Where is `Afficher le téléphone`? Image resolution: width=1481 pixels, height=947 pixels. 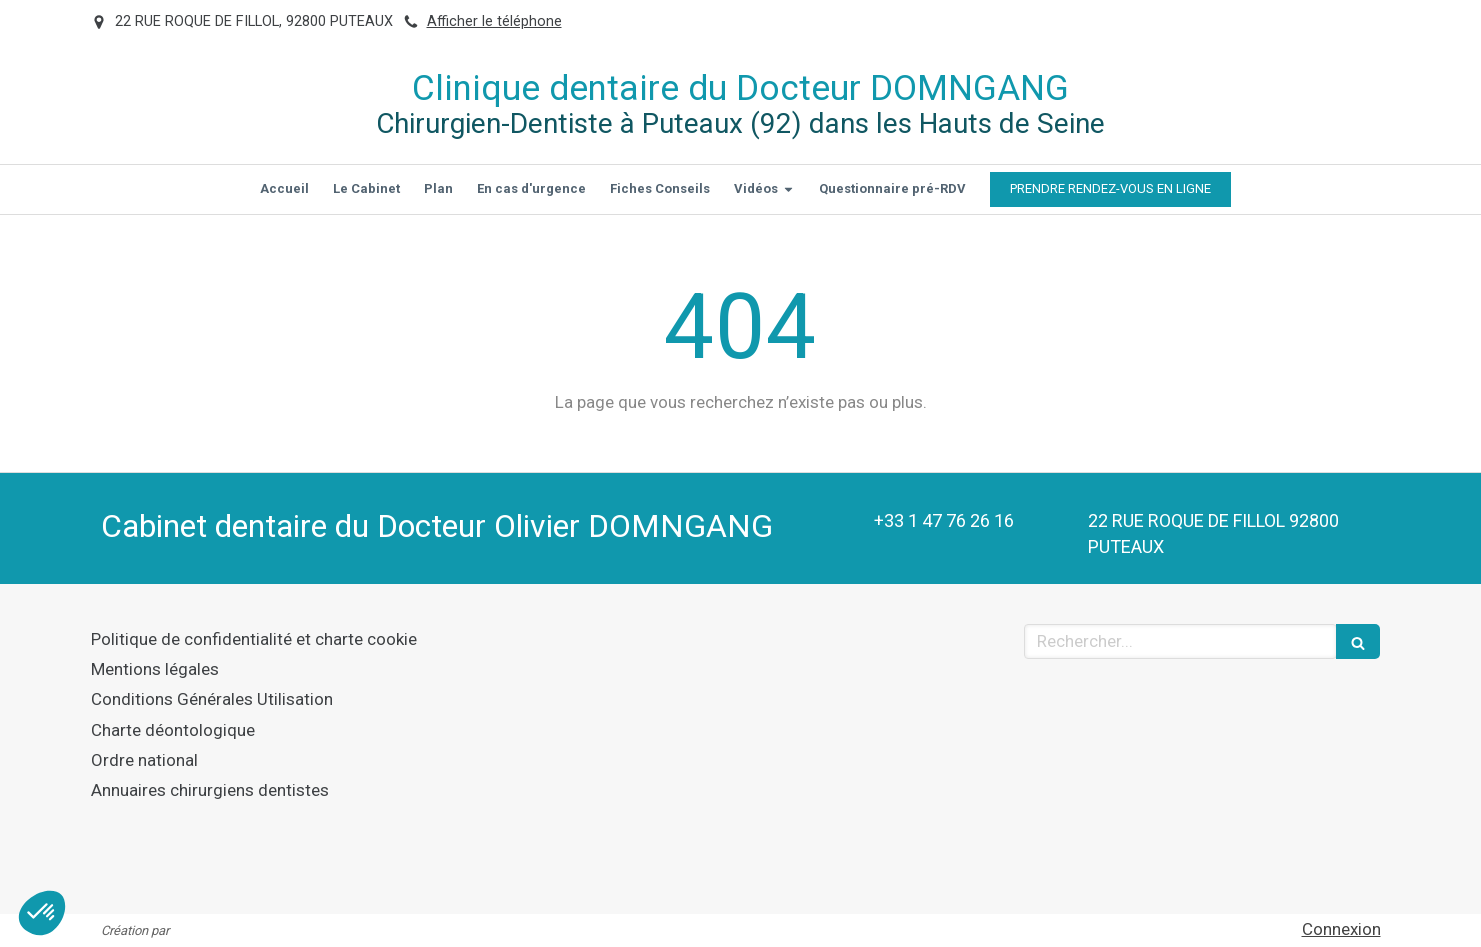 Afficher le téléphone is located at coordinates (494, 21).